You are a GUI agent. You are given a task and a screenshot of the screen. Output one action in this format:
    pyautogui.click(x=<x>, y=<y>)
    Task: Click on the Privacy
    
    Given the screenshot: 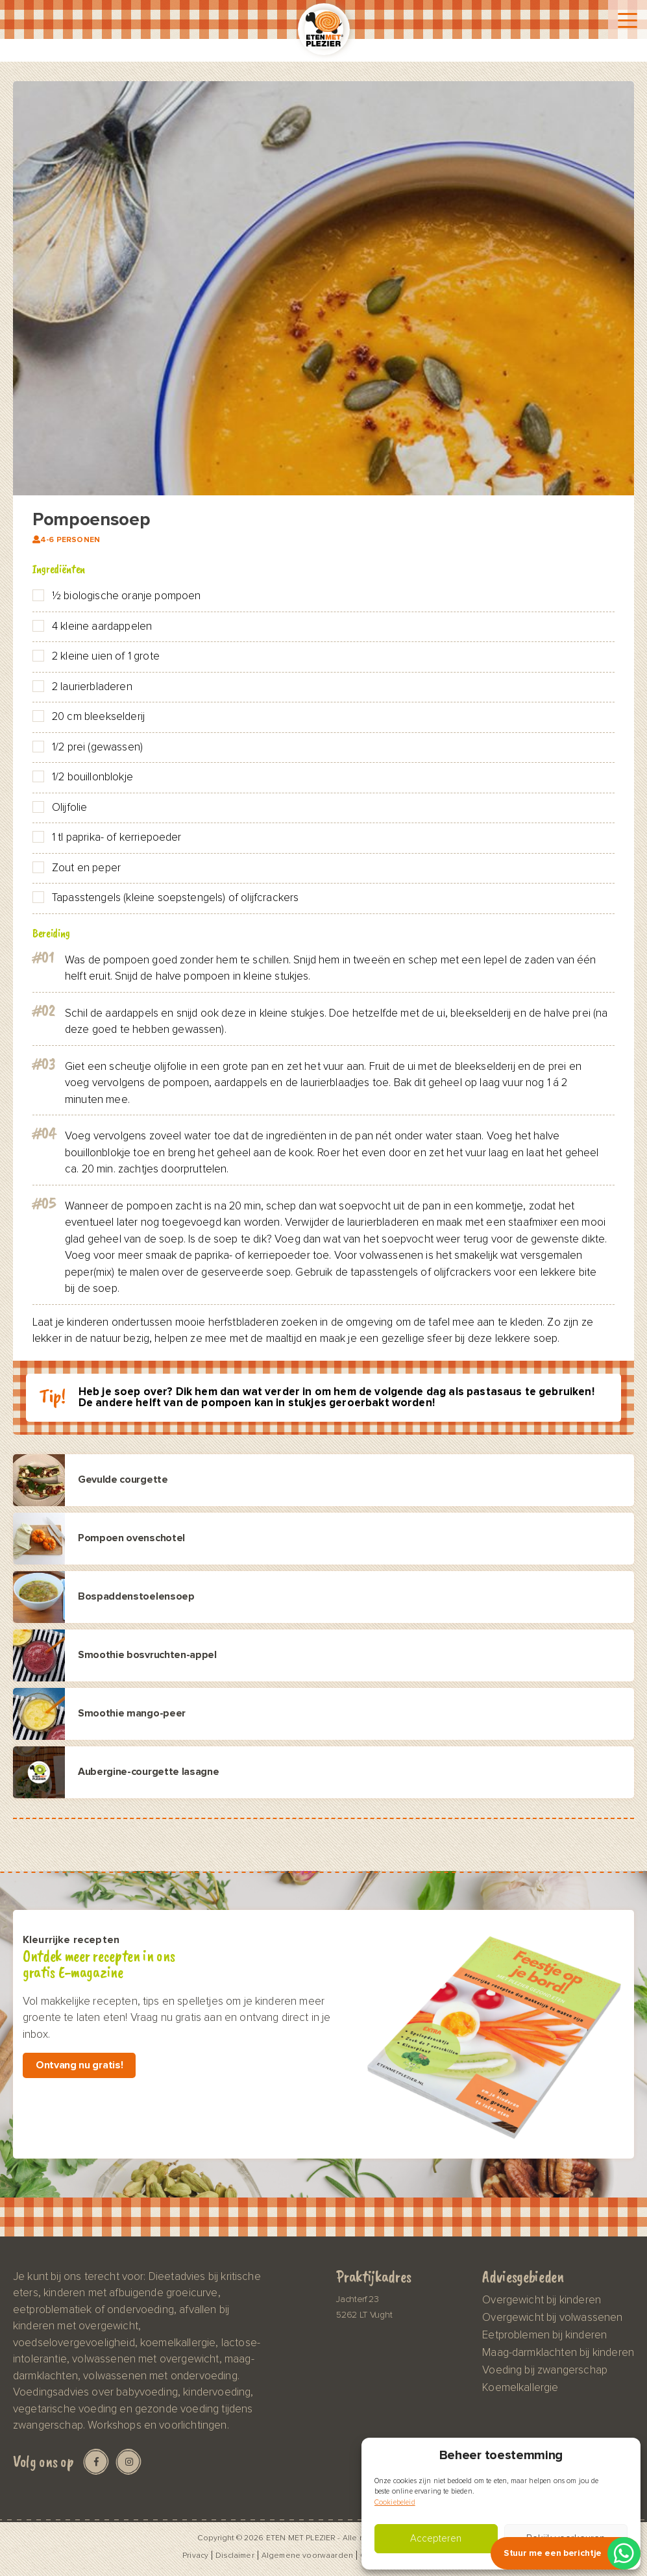 What is the action you would take?
    pyautogui.click(x=195, y=2555)
    